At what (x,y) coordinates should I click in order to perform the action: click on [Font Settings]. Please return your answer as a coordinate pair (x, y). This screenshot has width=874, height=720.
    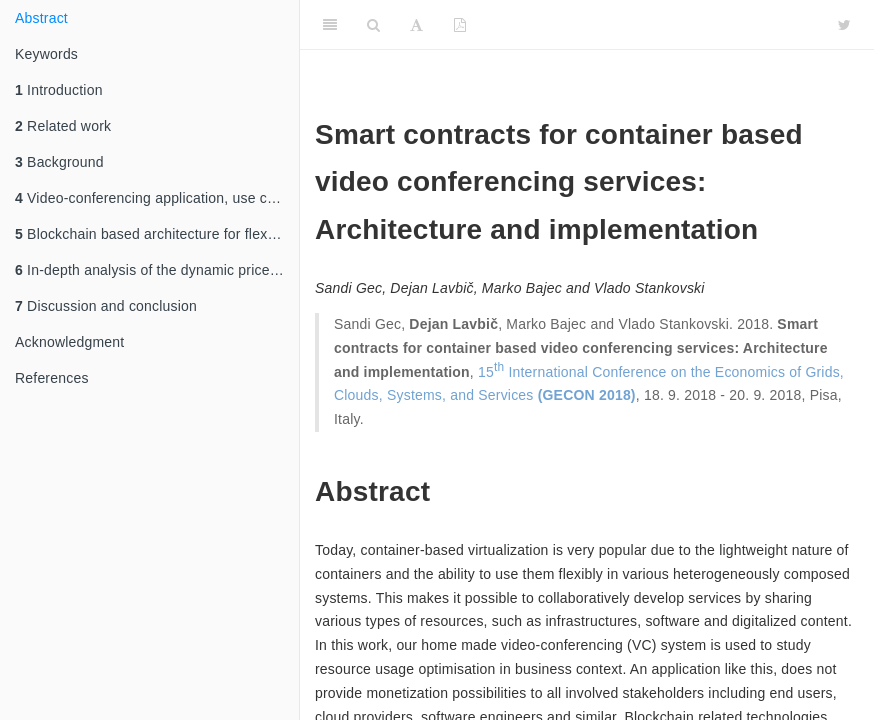
    Looking at the image, I should click on (416, 25).